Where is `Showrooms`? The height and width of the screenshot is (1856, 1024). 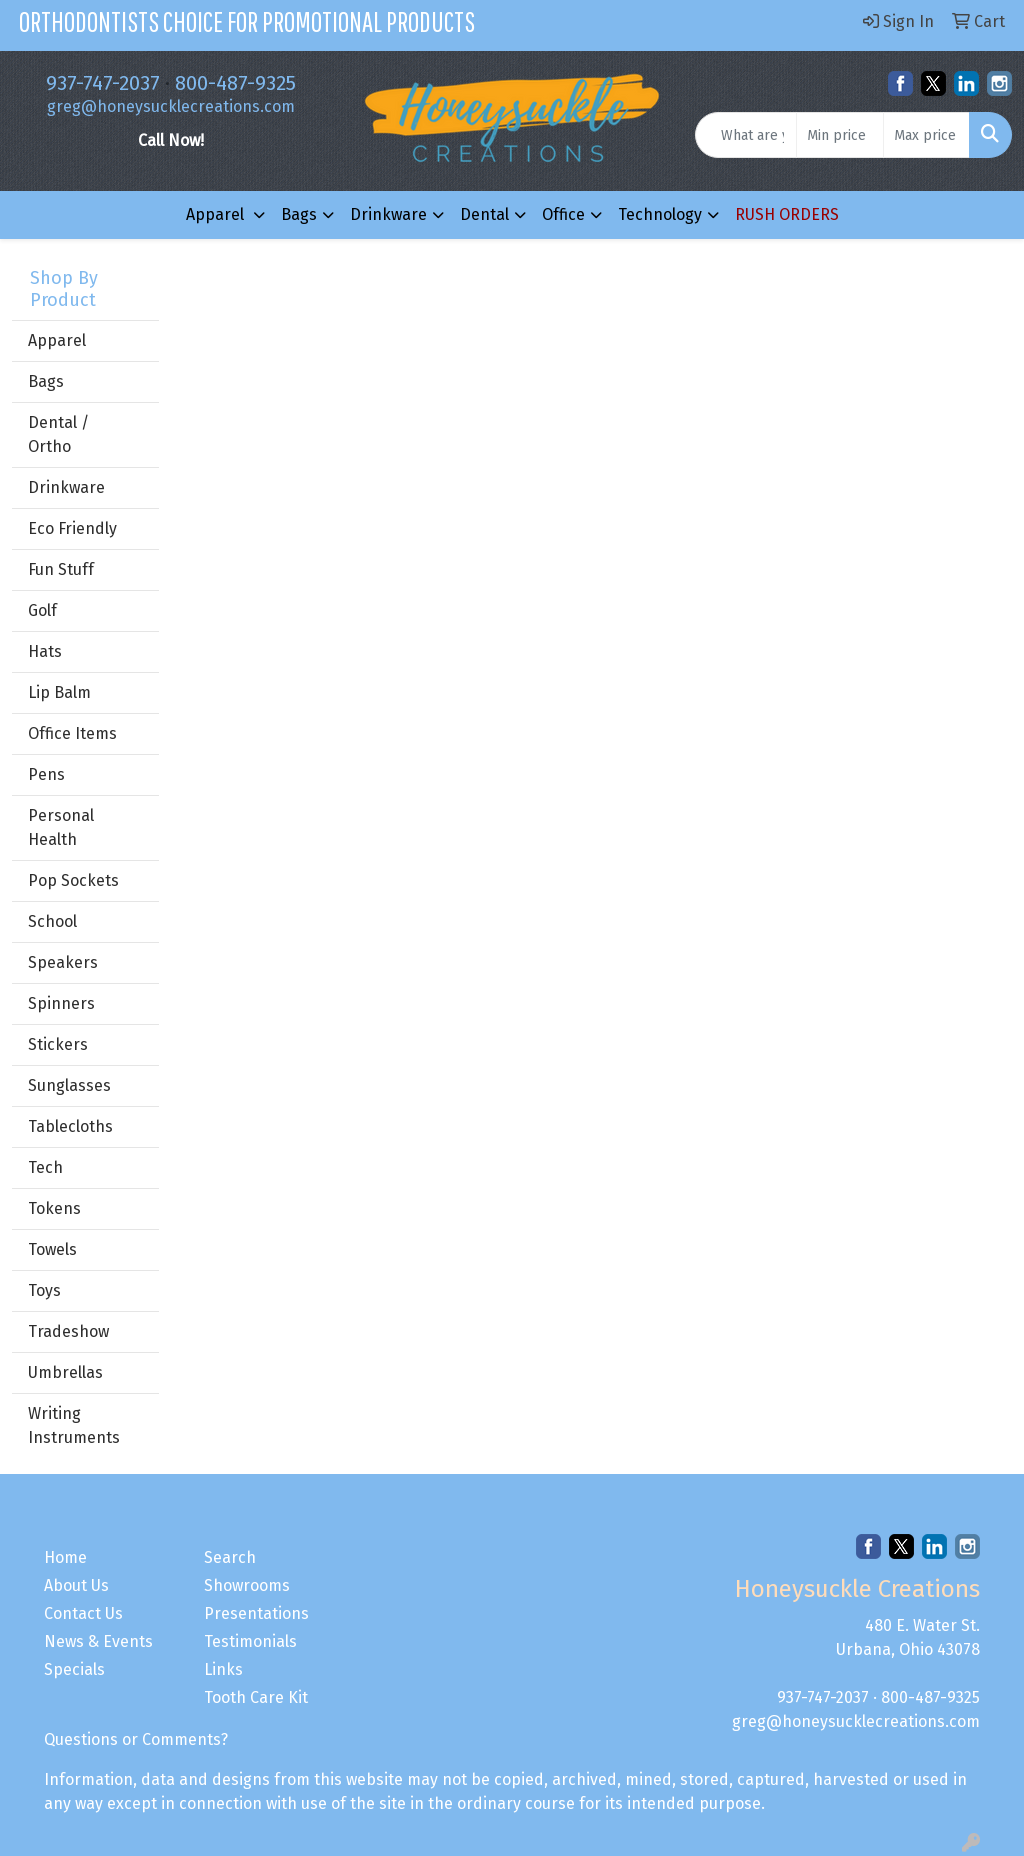
Showrooms is located at coordinates (247, 1585).